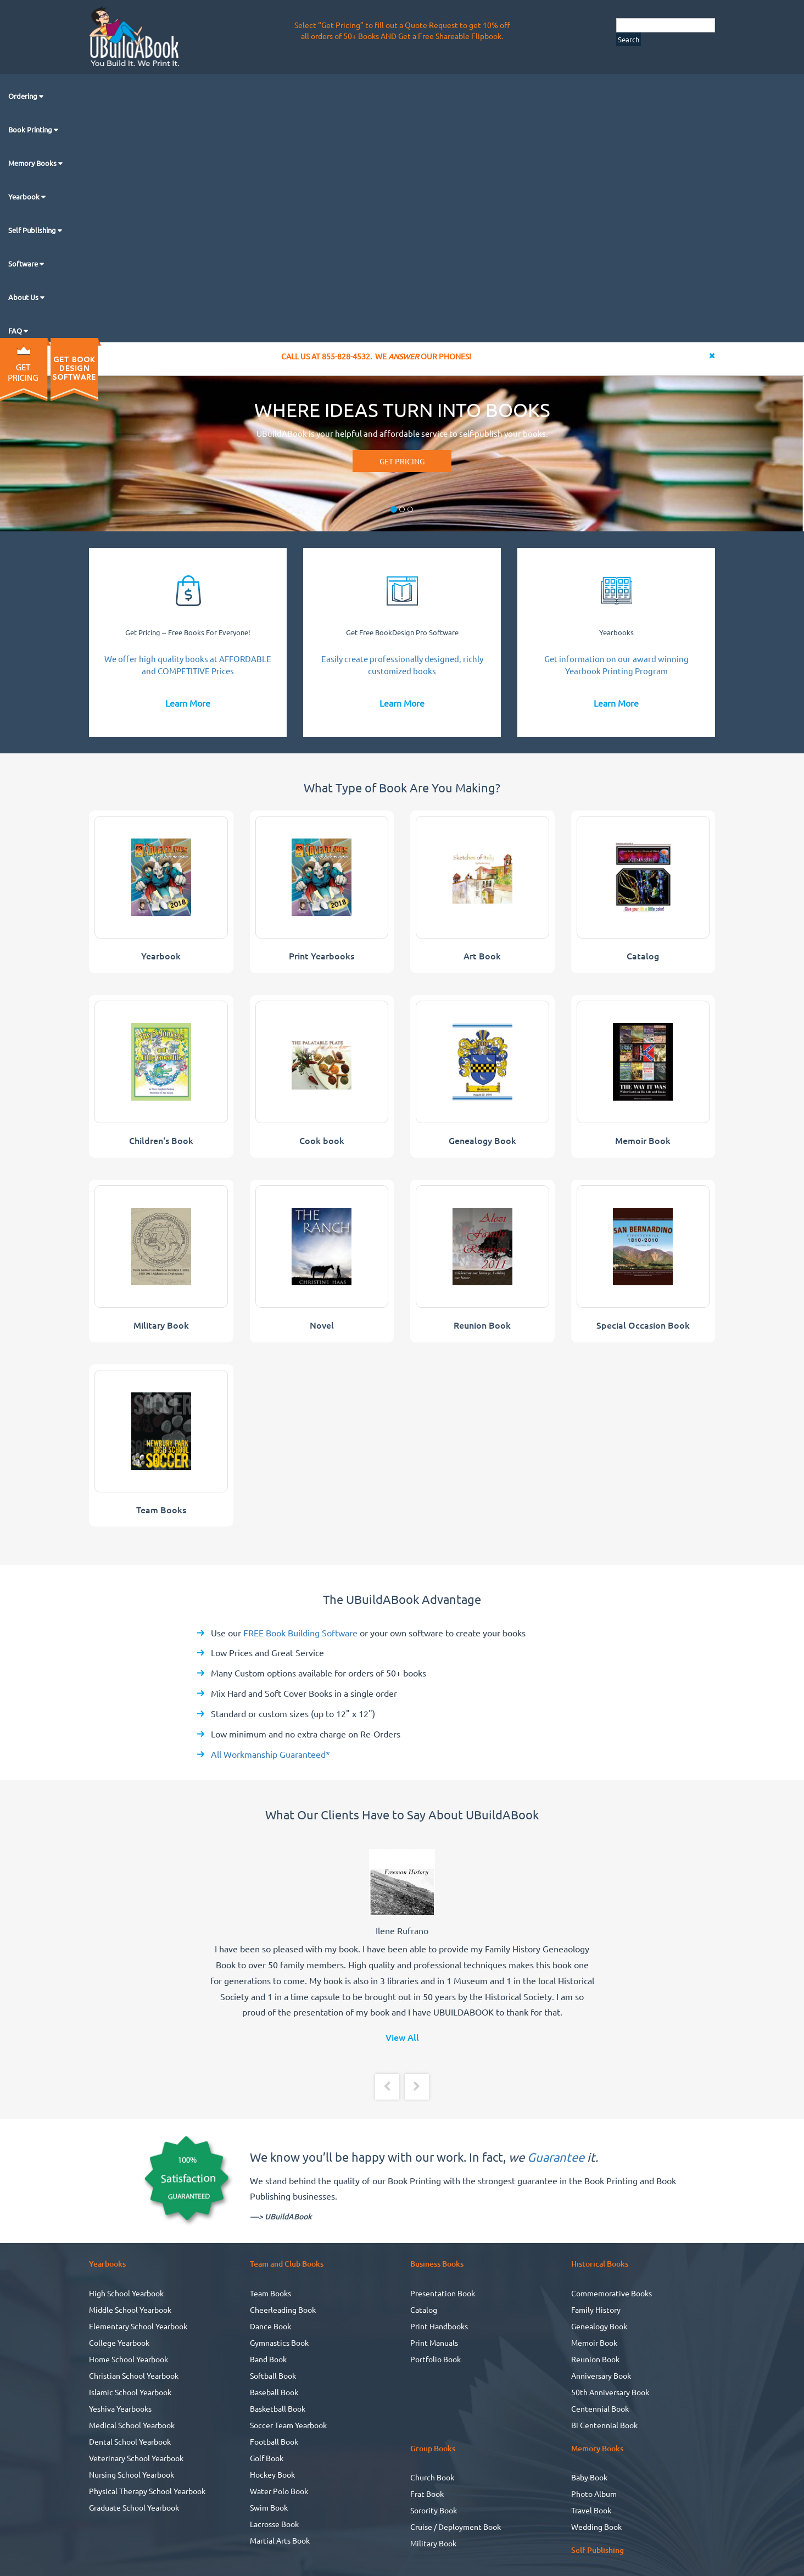 The height and width of the screenshot is (2576, 804). Describe the element at coordinates (24, 196) in the screenshot. I see `Yearbook` at that location.